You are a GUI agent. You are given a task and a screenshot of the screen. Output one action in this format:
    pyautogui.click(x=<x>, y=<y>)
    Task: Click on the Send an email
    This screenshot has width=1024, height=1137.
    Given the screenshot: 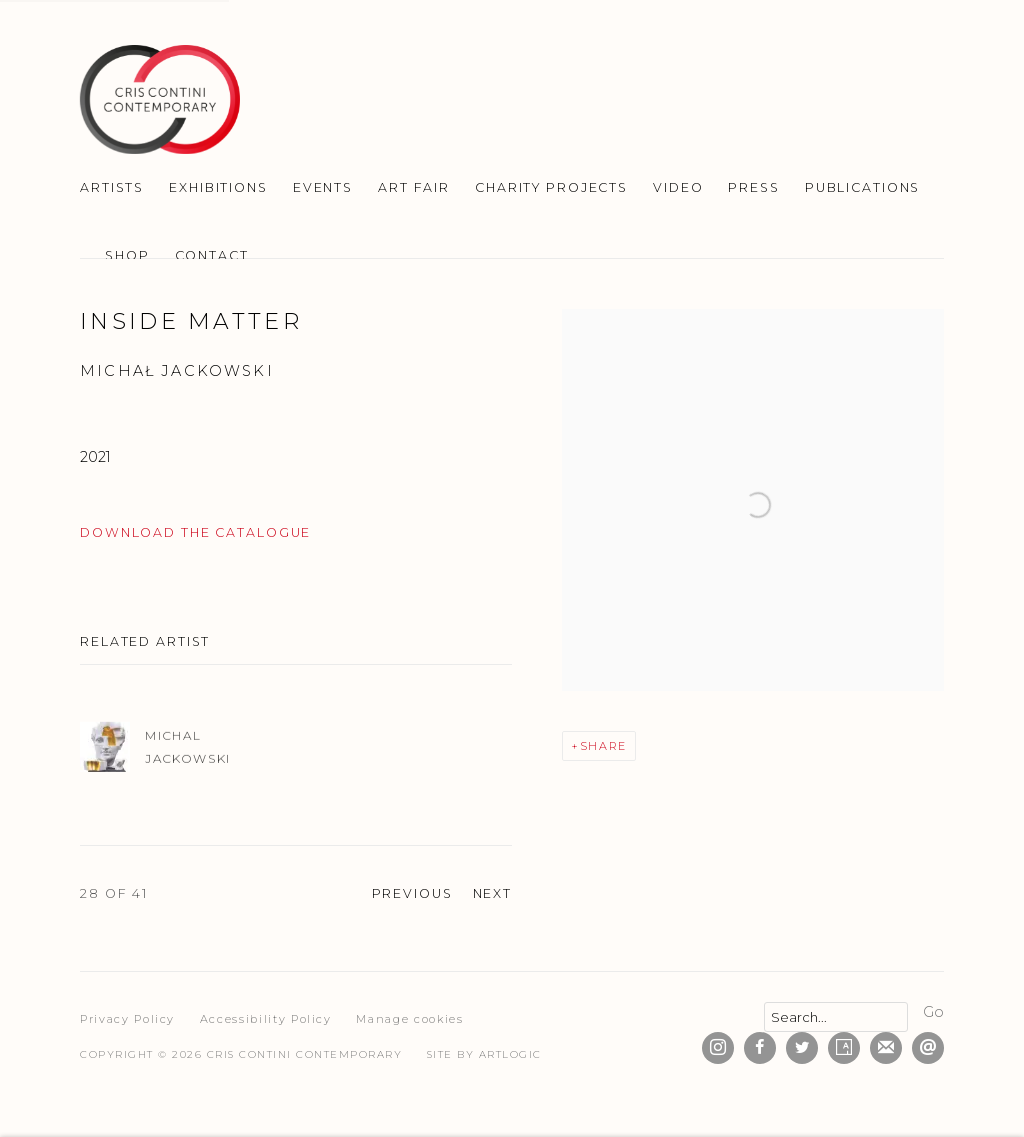 What is the action you would take?
    pyautogui.click(x=928, y=1048)
    